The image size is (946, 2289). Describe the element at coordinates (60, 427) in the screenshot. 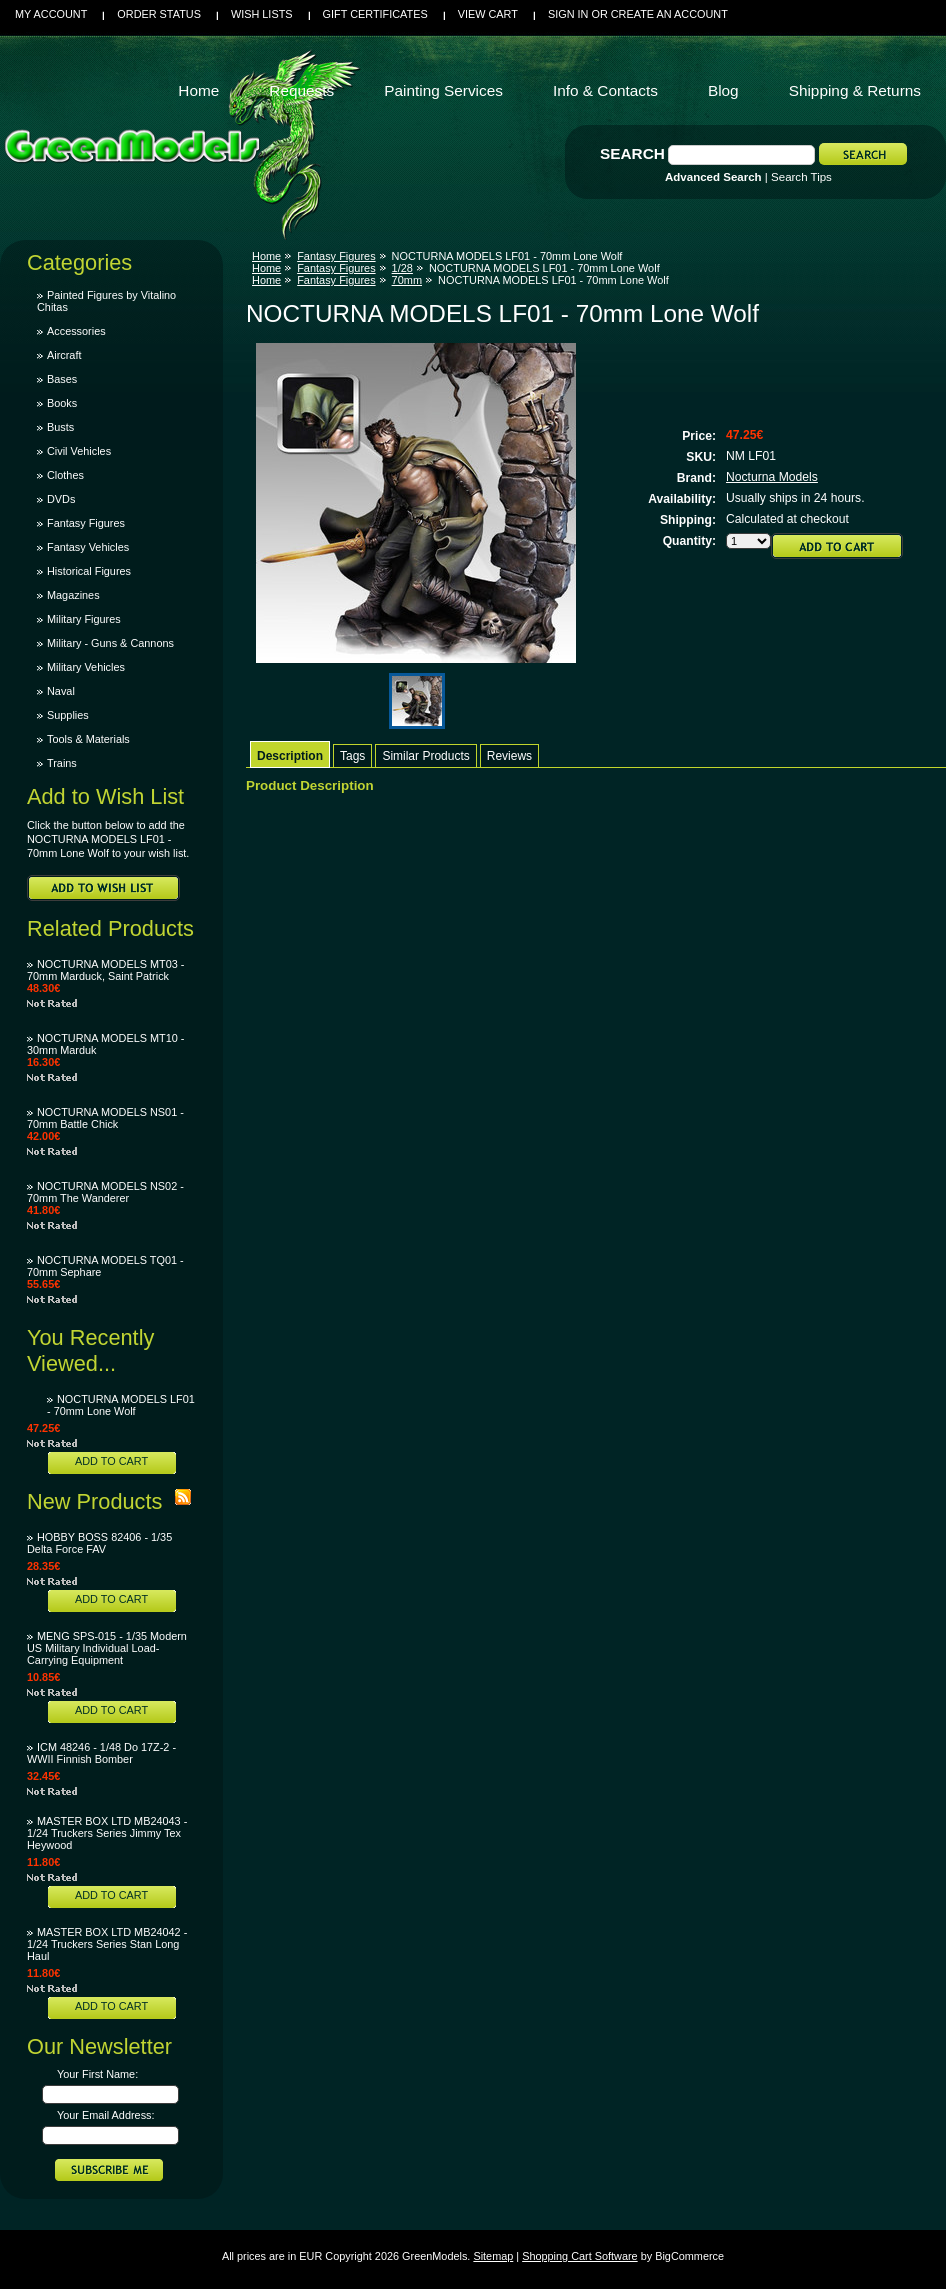

I see `Busts` at that location.